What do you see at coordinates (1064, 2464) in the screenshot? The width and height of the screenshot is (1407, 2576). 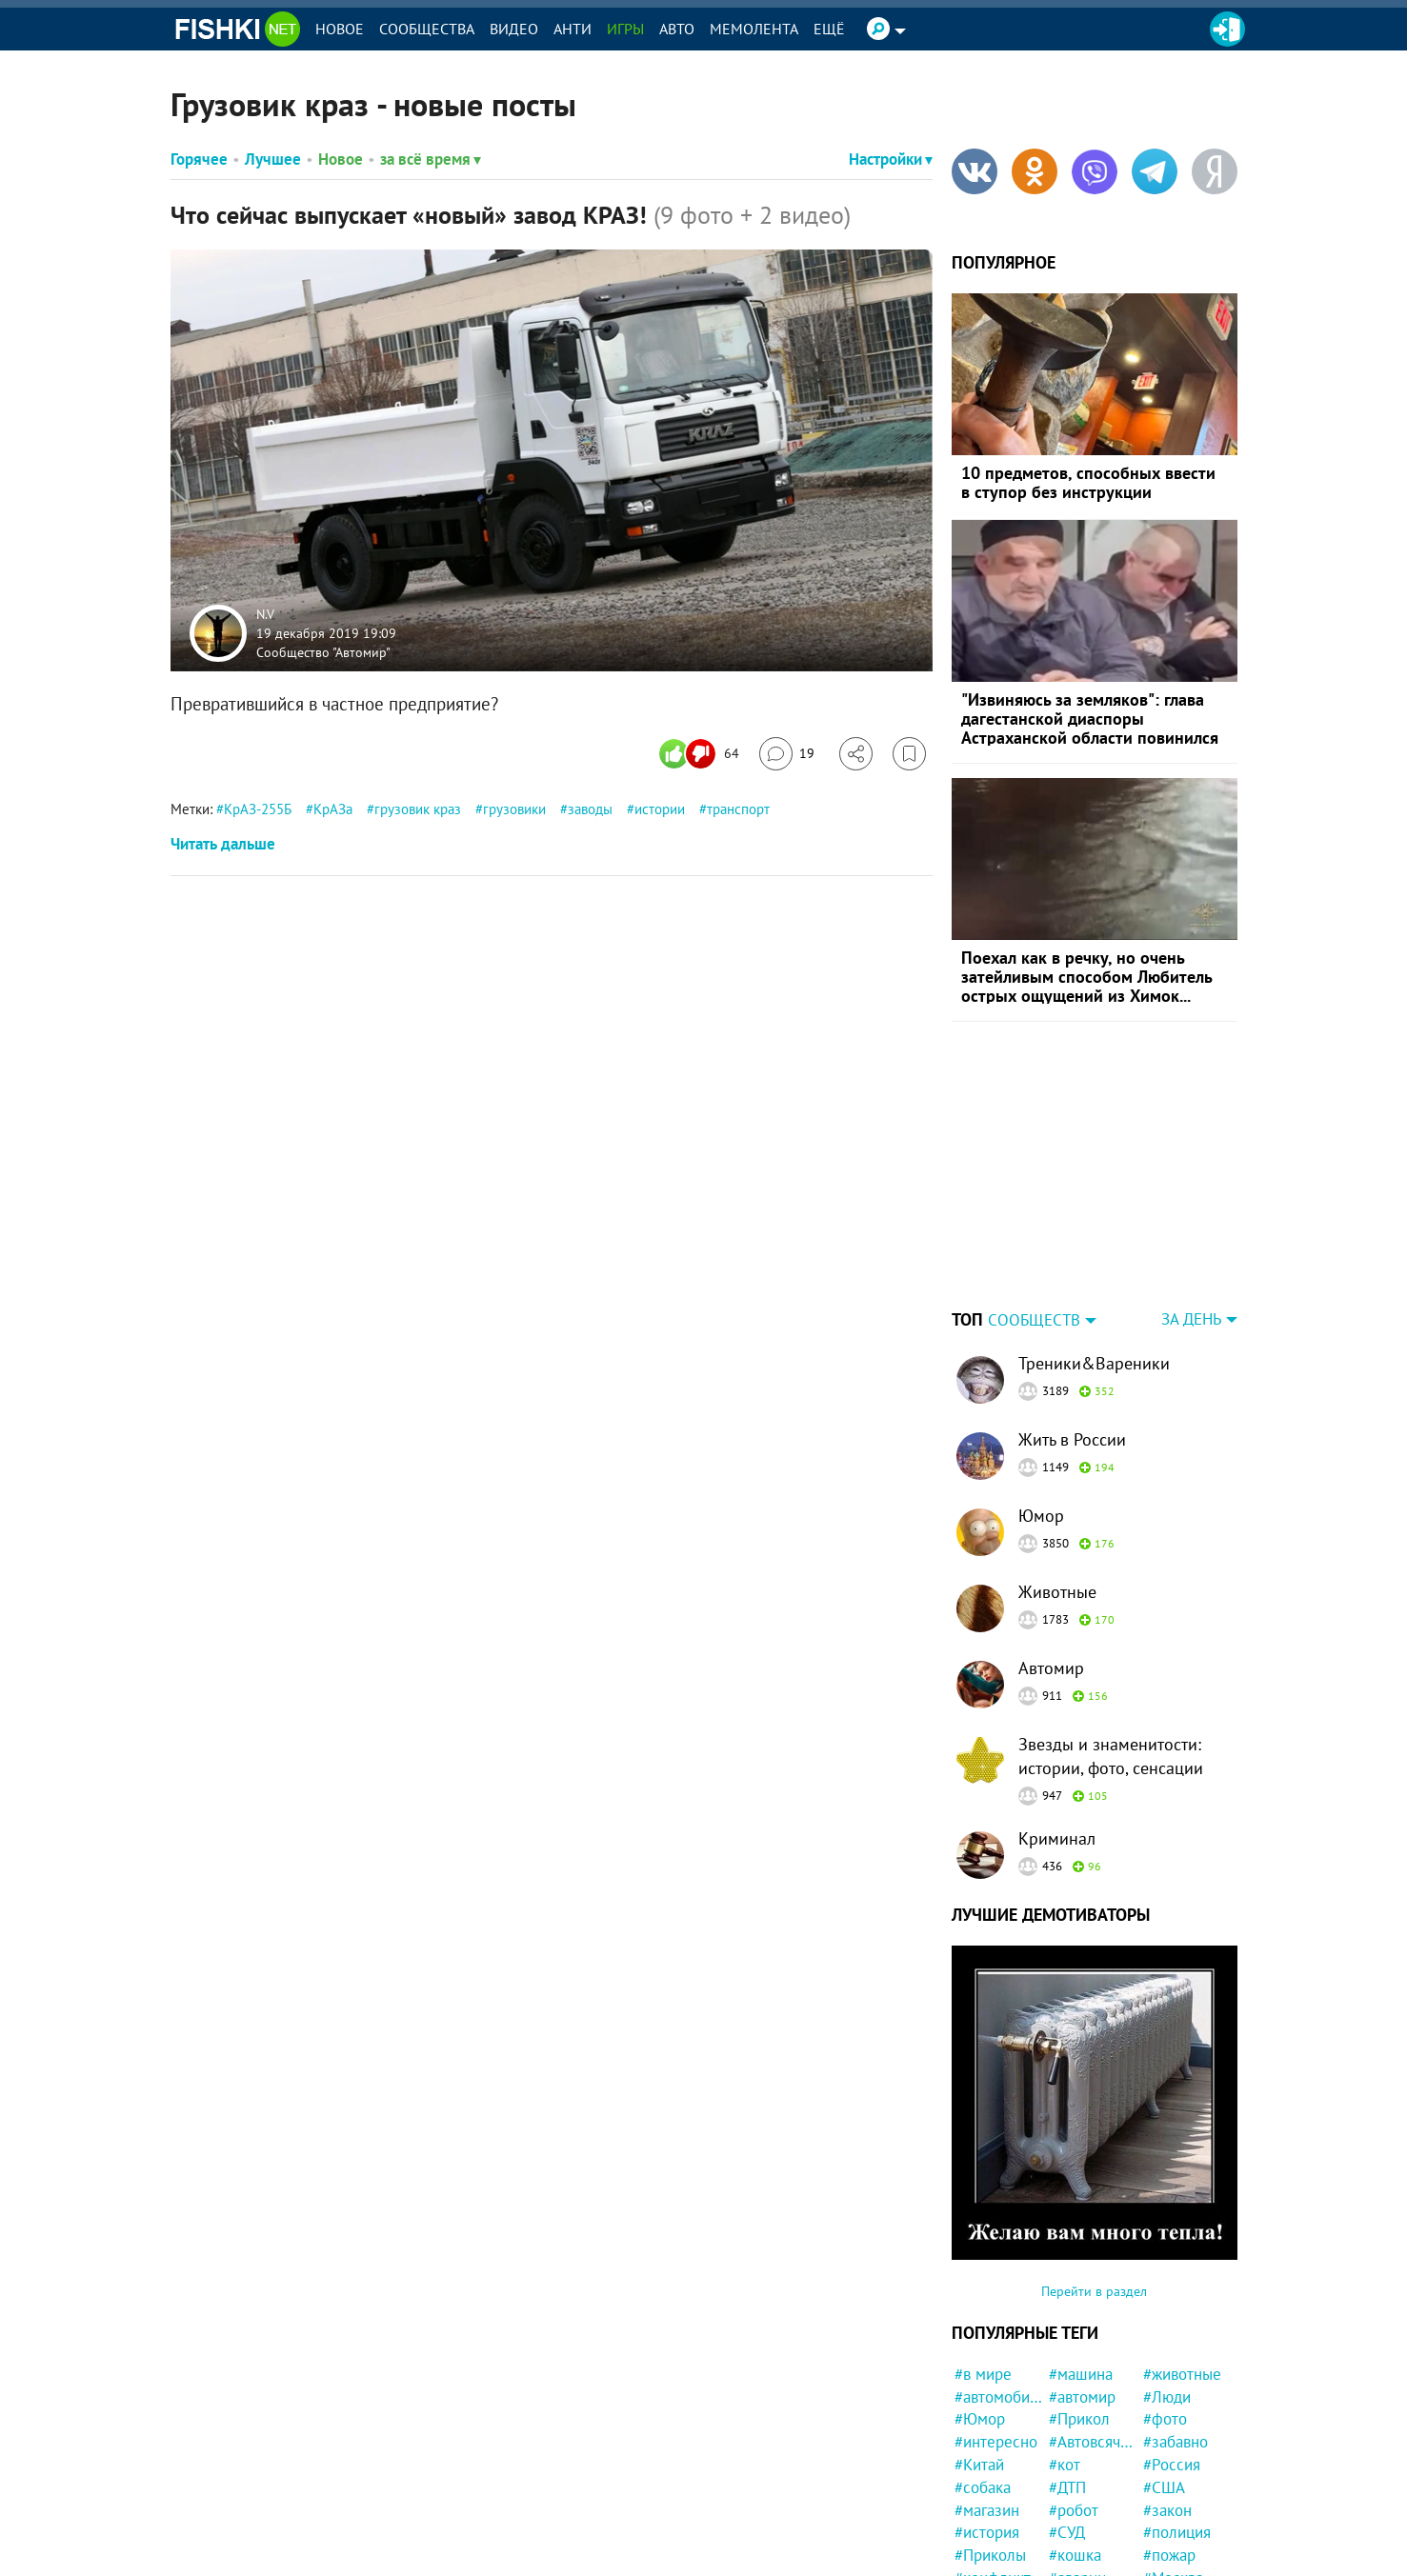 I see `#кот` at bounding box center [1064, 2464].